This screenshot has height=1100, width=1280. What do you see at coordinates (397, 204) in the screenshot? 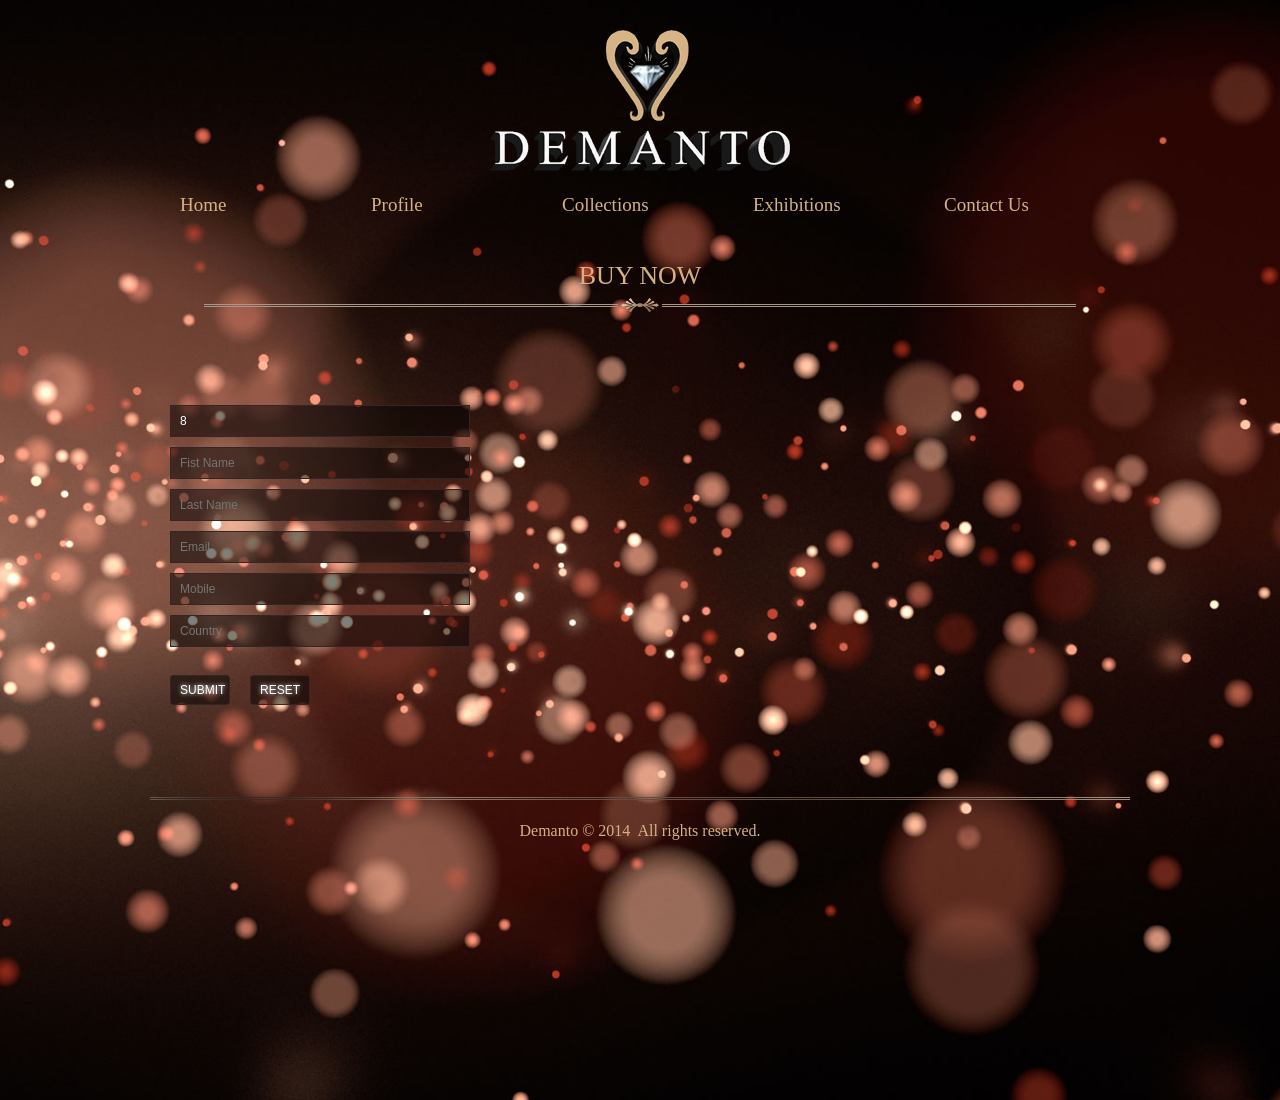
I see `Profile` at bounding box center [397, 204].